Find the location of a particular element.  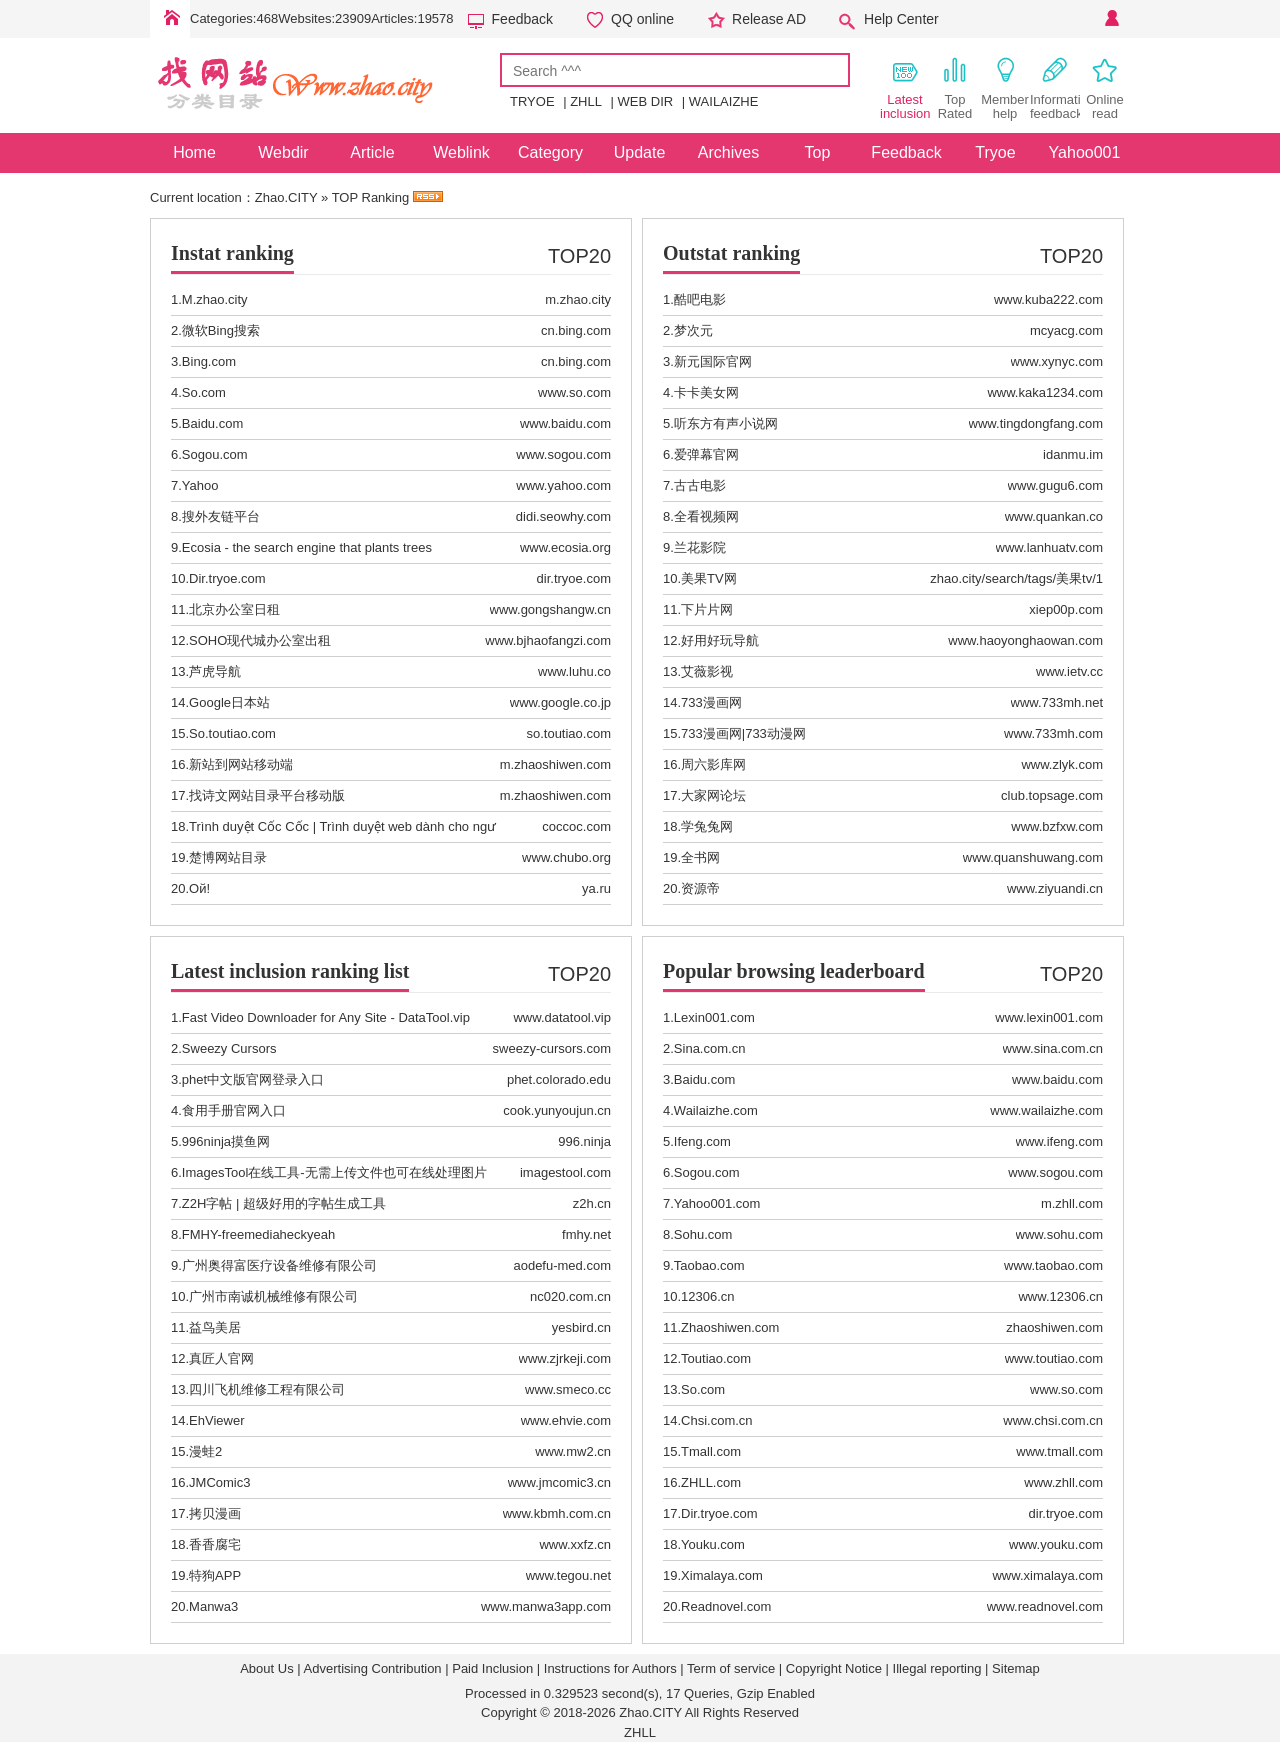

Weblink is located at coordinates (461, 152).